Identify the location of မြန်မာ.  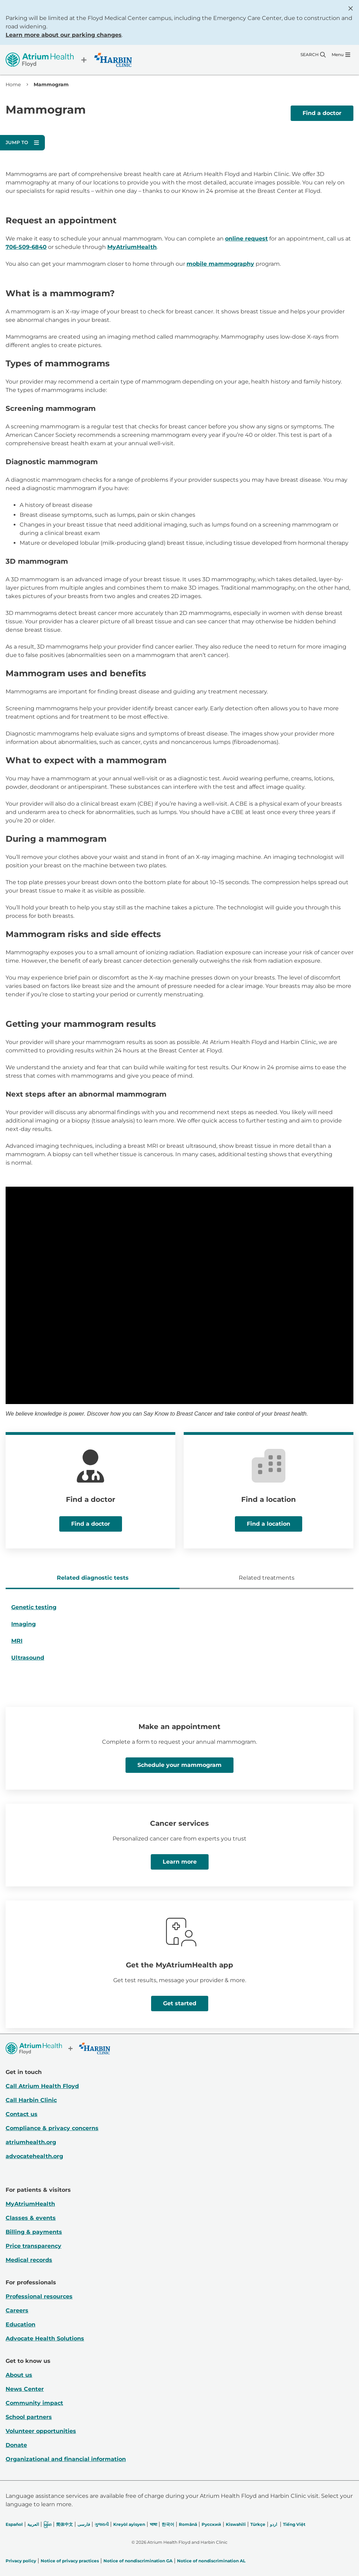
(47, 2524).